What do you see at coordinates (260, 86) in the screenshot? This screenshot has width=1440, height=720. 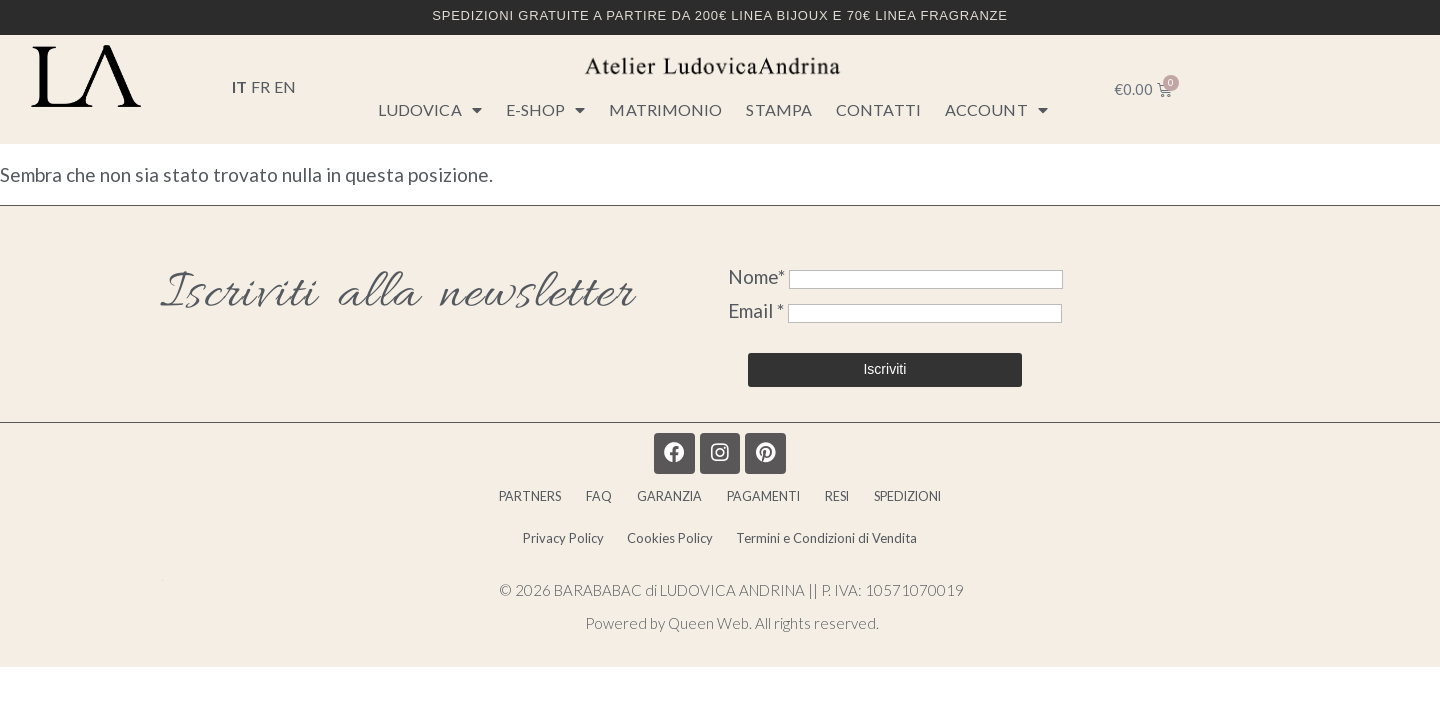 I see `FR` at bounding box center [260, 86].